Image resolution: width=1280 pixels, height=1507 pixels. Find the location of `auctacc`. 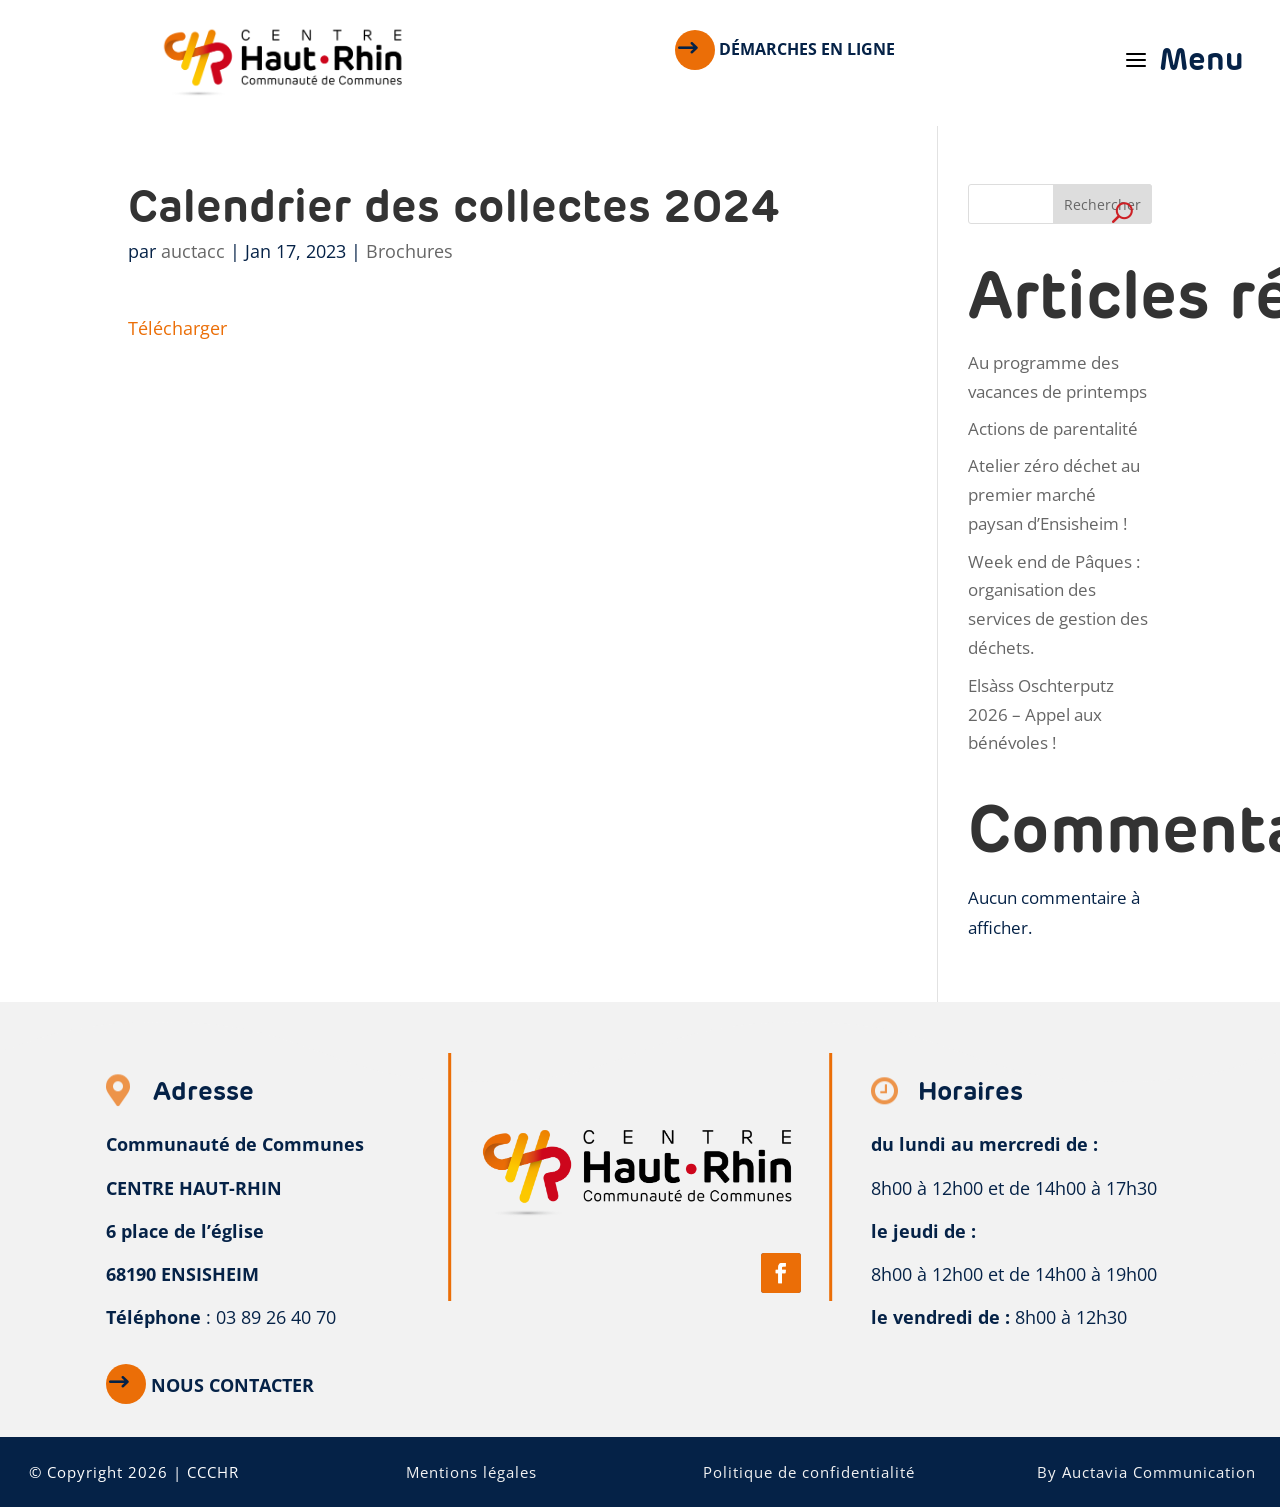

auctacc is located at coordinates (193, 251).